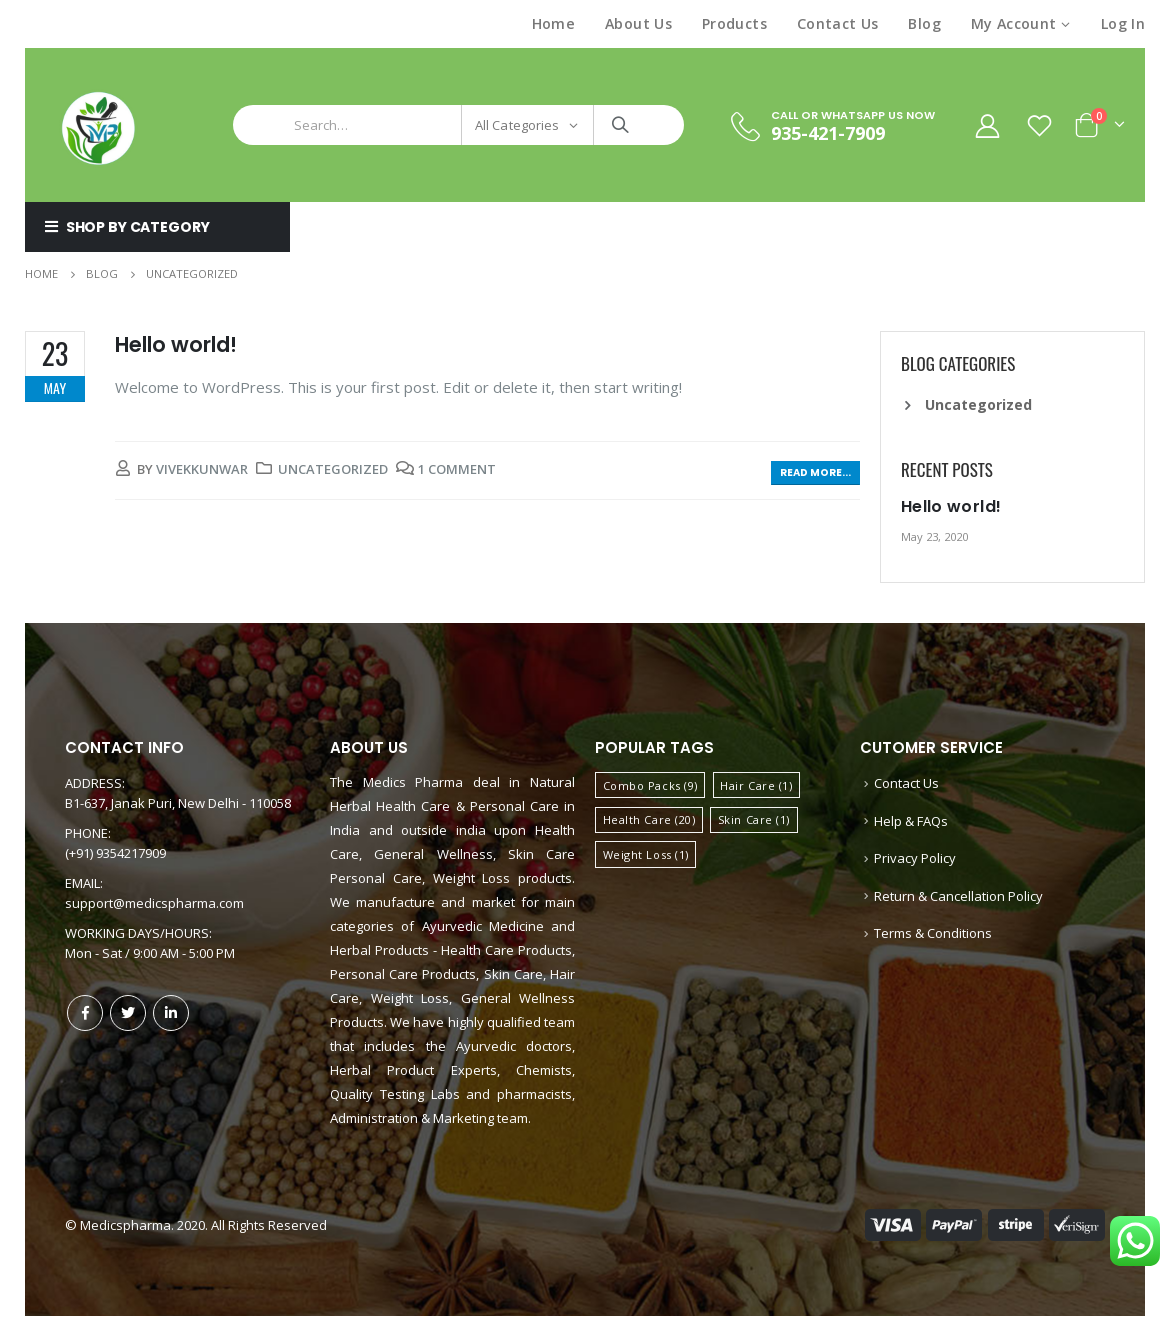 The image size is (1170, 1341). What do you see at coordinates (958, 896) in the screenshot?
I see `Return & Cancellation Policy` at bounding box center [958, 896].